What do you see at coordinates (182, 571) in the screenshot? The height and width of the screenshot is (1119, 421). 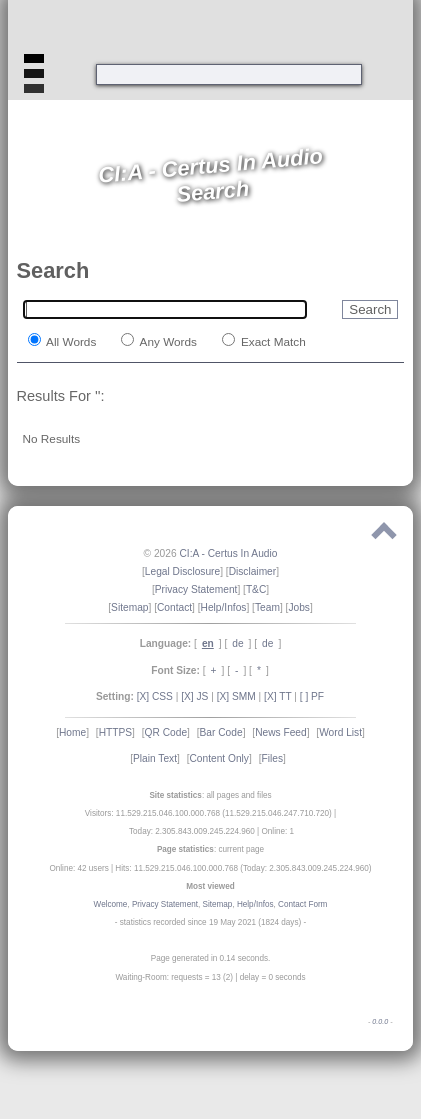 I see `Legal Disclosure` at bounding box center [182, 571].